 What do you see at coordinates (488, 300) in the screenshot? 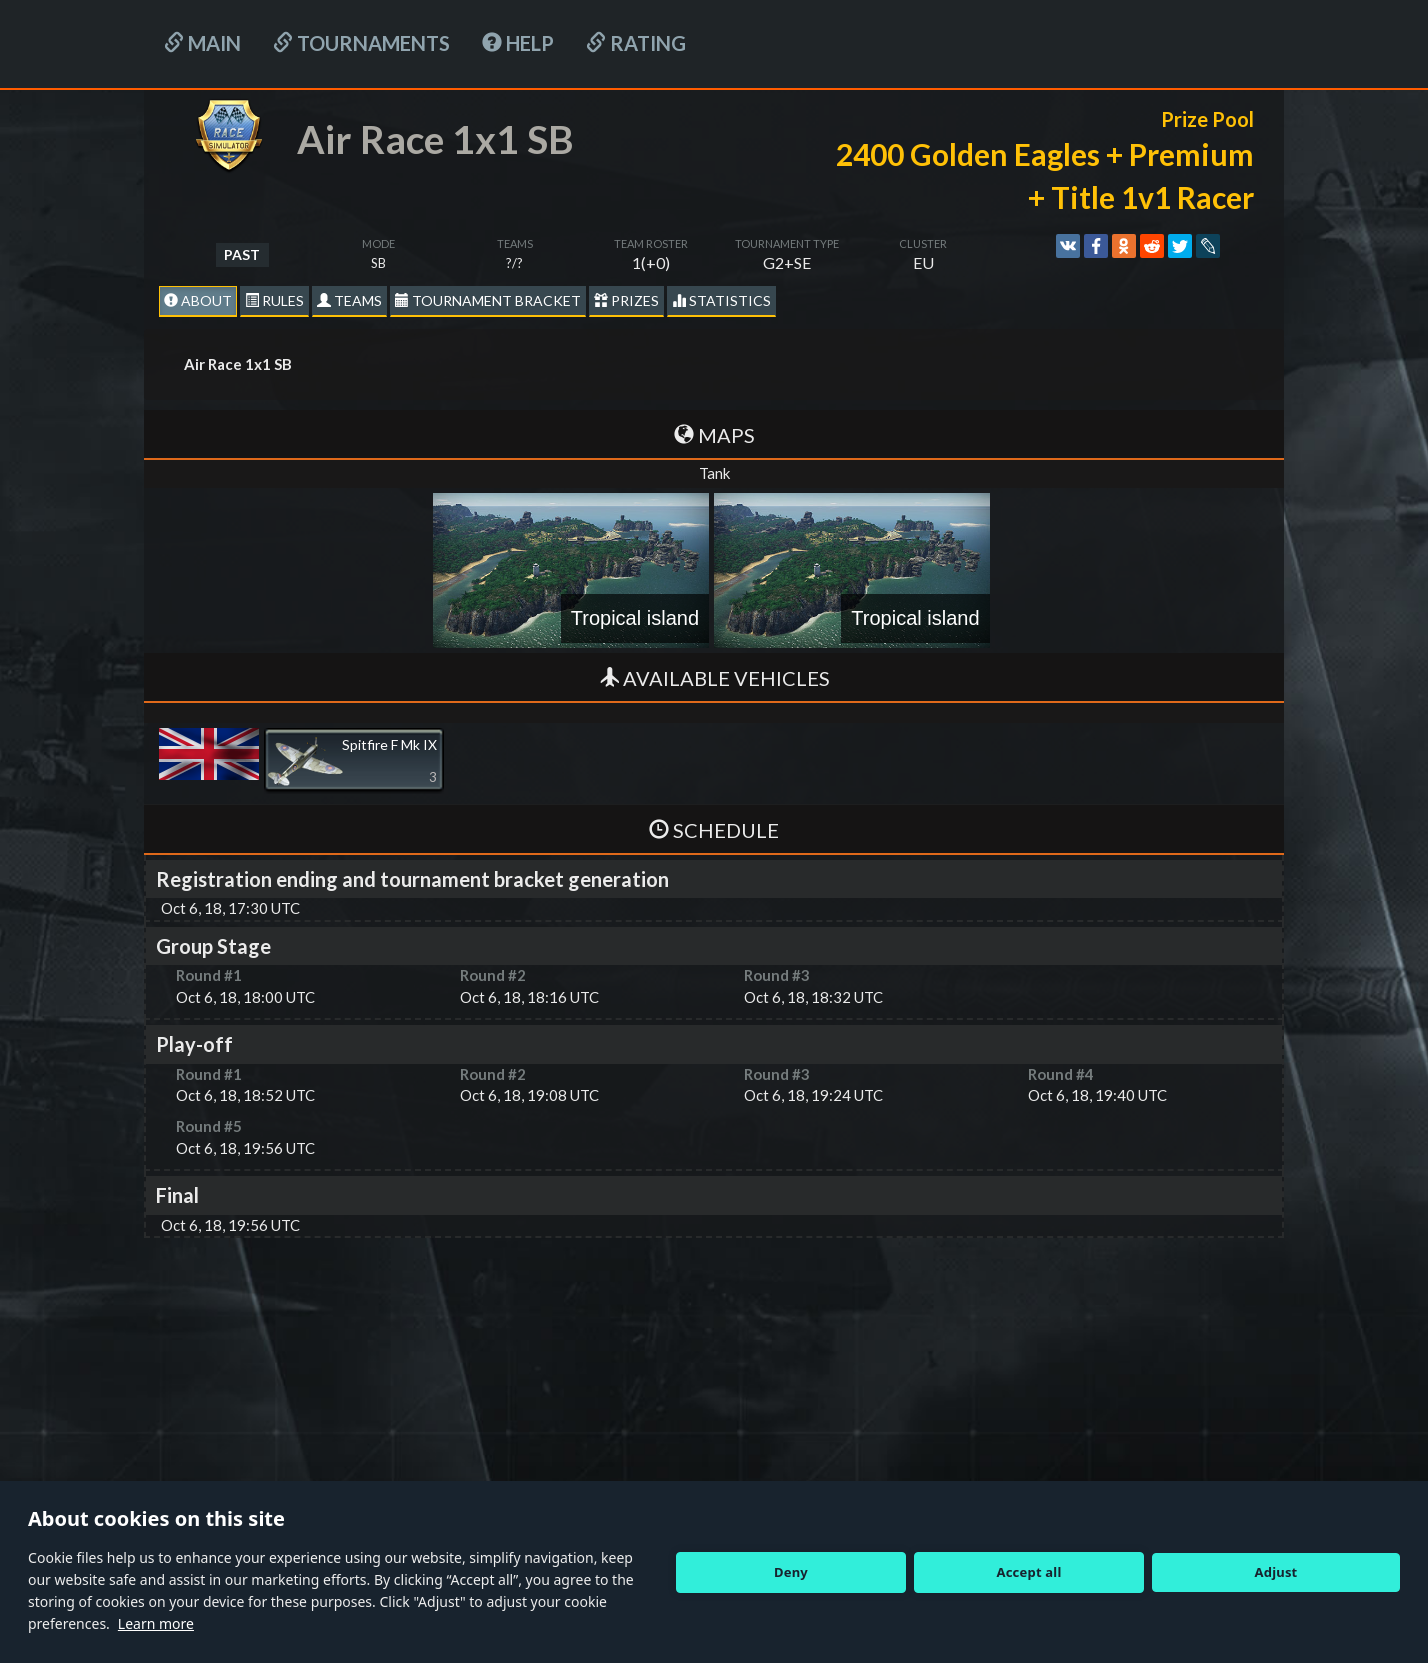
I see `Tournament Bracket` at bounding box center [488, 300].